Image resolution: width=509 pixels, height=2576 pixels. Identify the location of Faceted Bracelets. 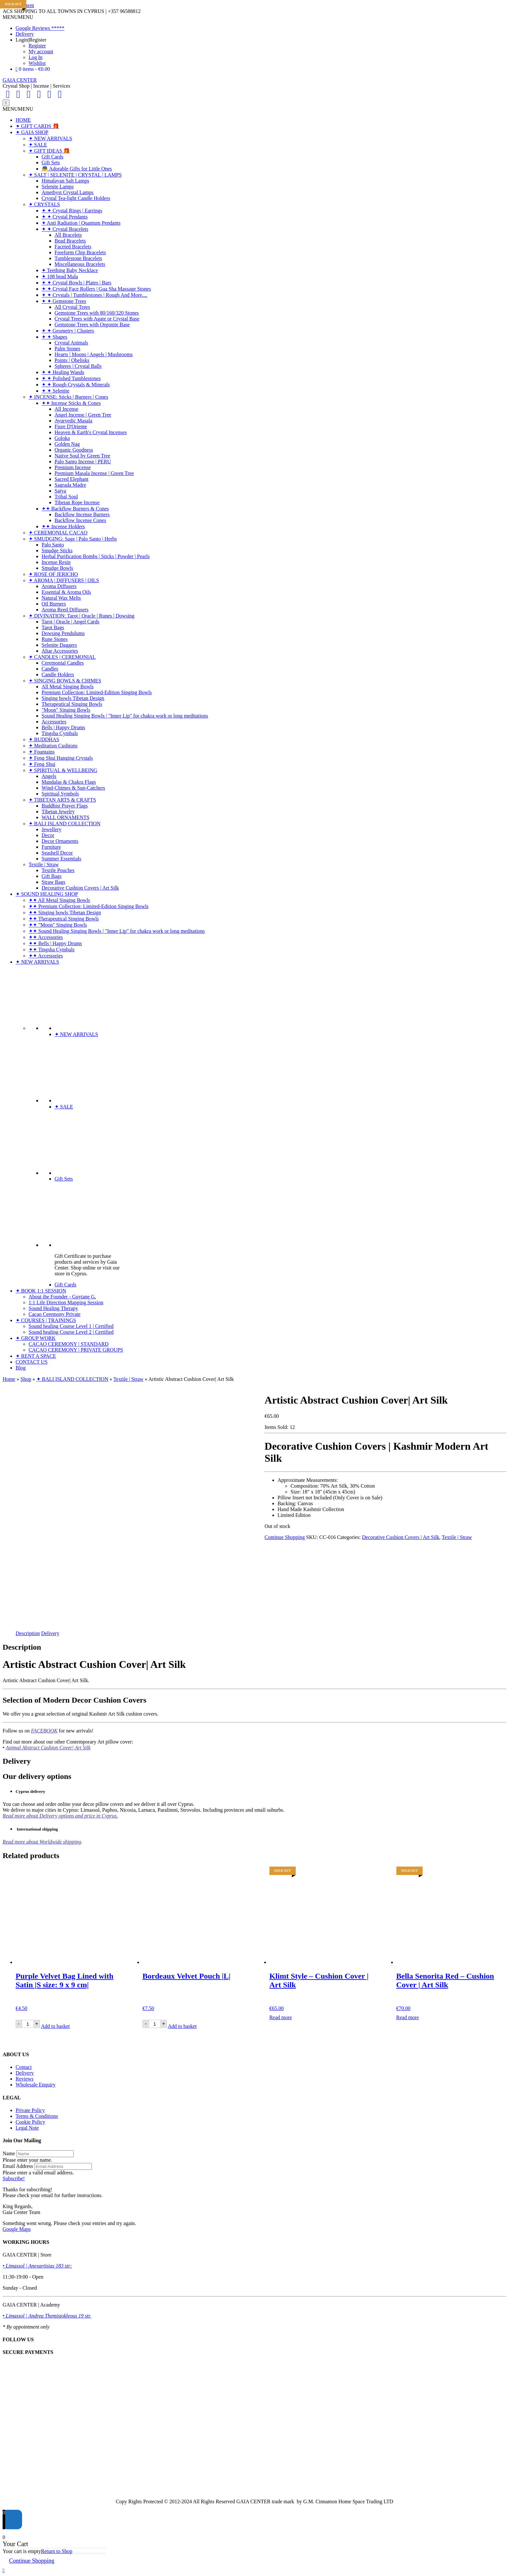
(73, 246).